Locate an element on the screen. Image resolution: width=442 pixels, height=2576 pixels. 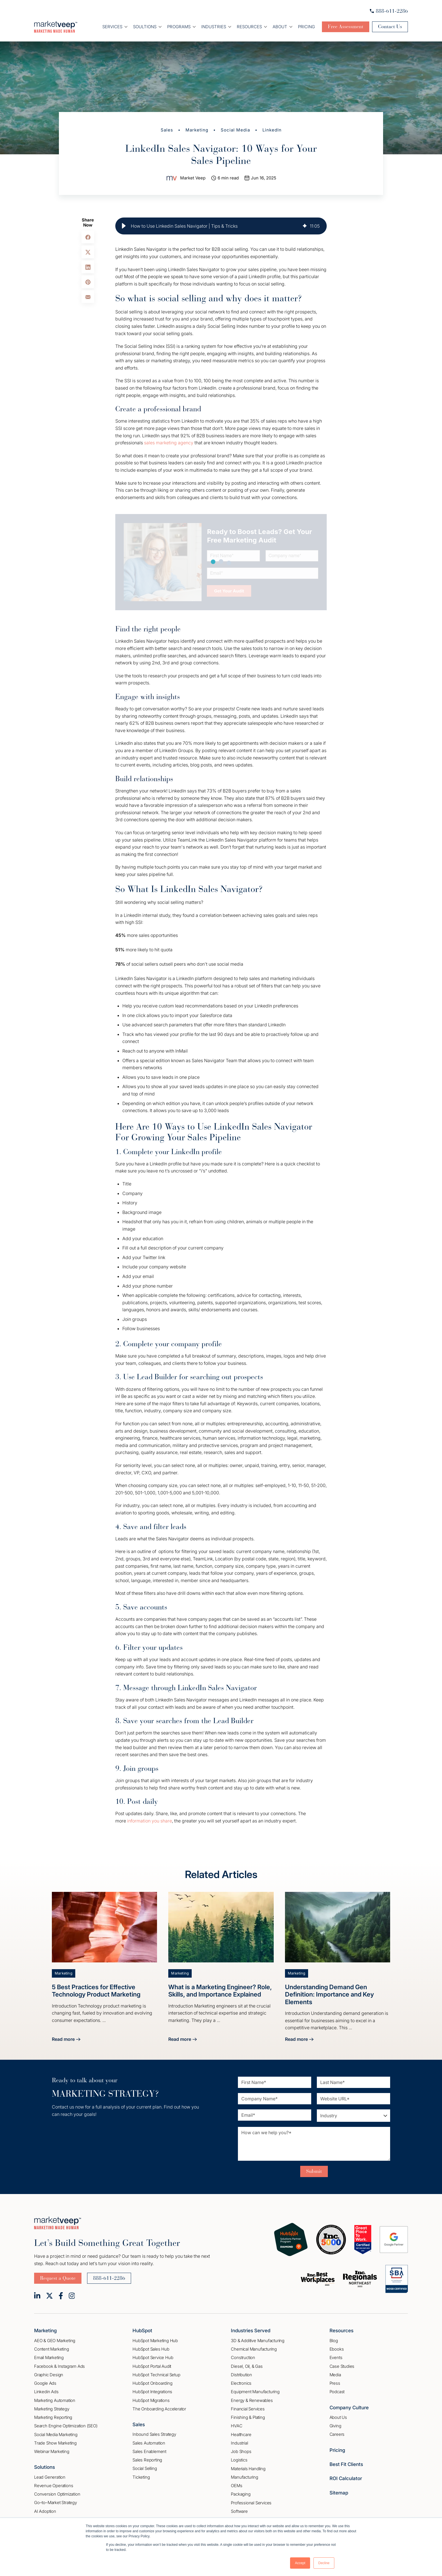
Programs is located at coordinates (179, 26).